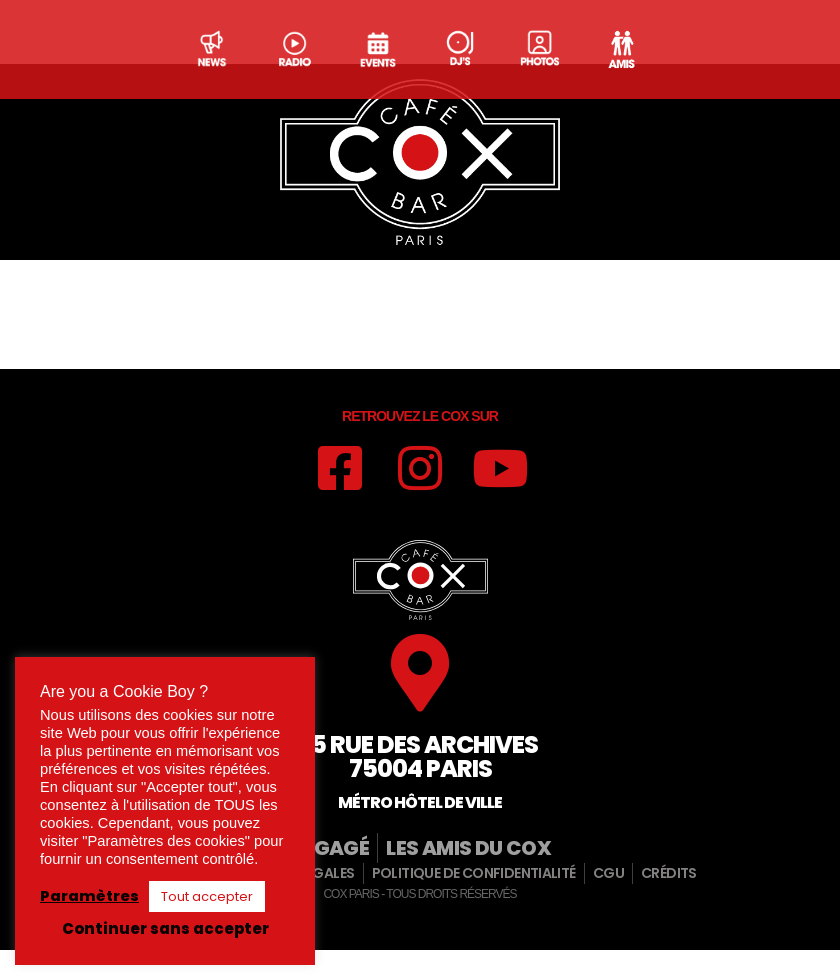 The image size is (840, 980). Describe the element at coordinates (420, 837) in the screenshot. I see `Métro hôtel de ville` at that location.